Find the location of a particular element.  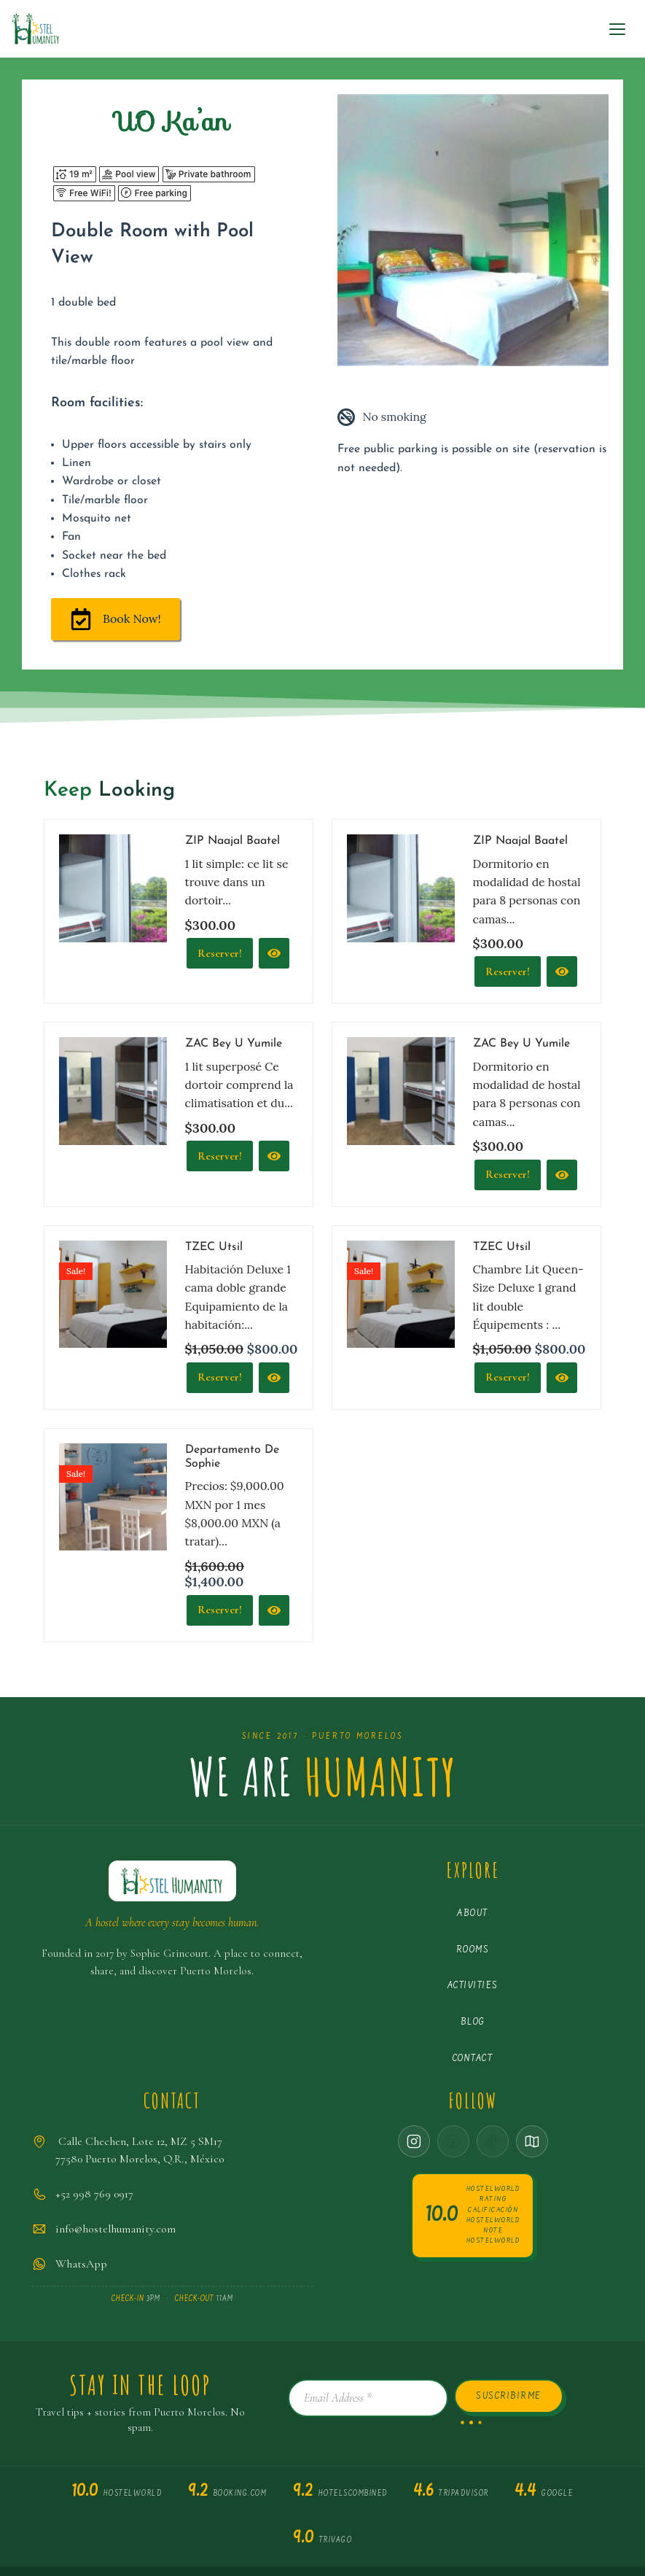

[Facebook · coming soon] is located at coordinates (453, 2146).